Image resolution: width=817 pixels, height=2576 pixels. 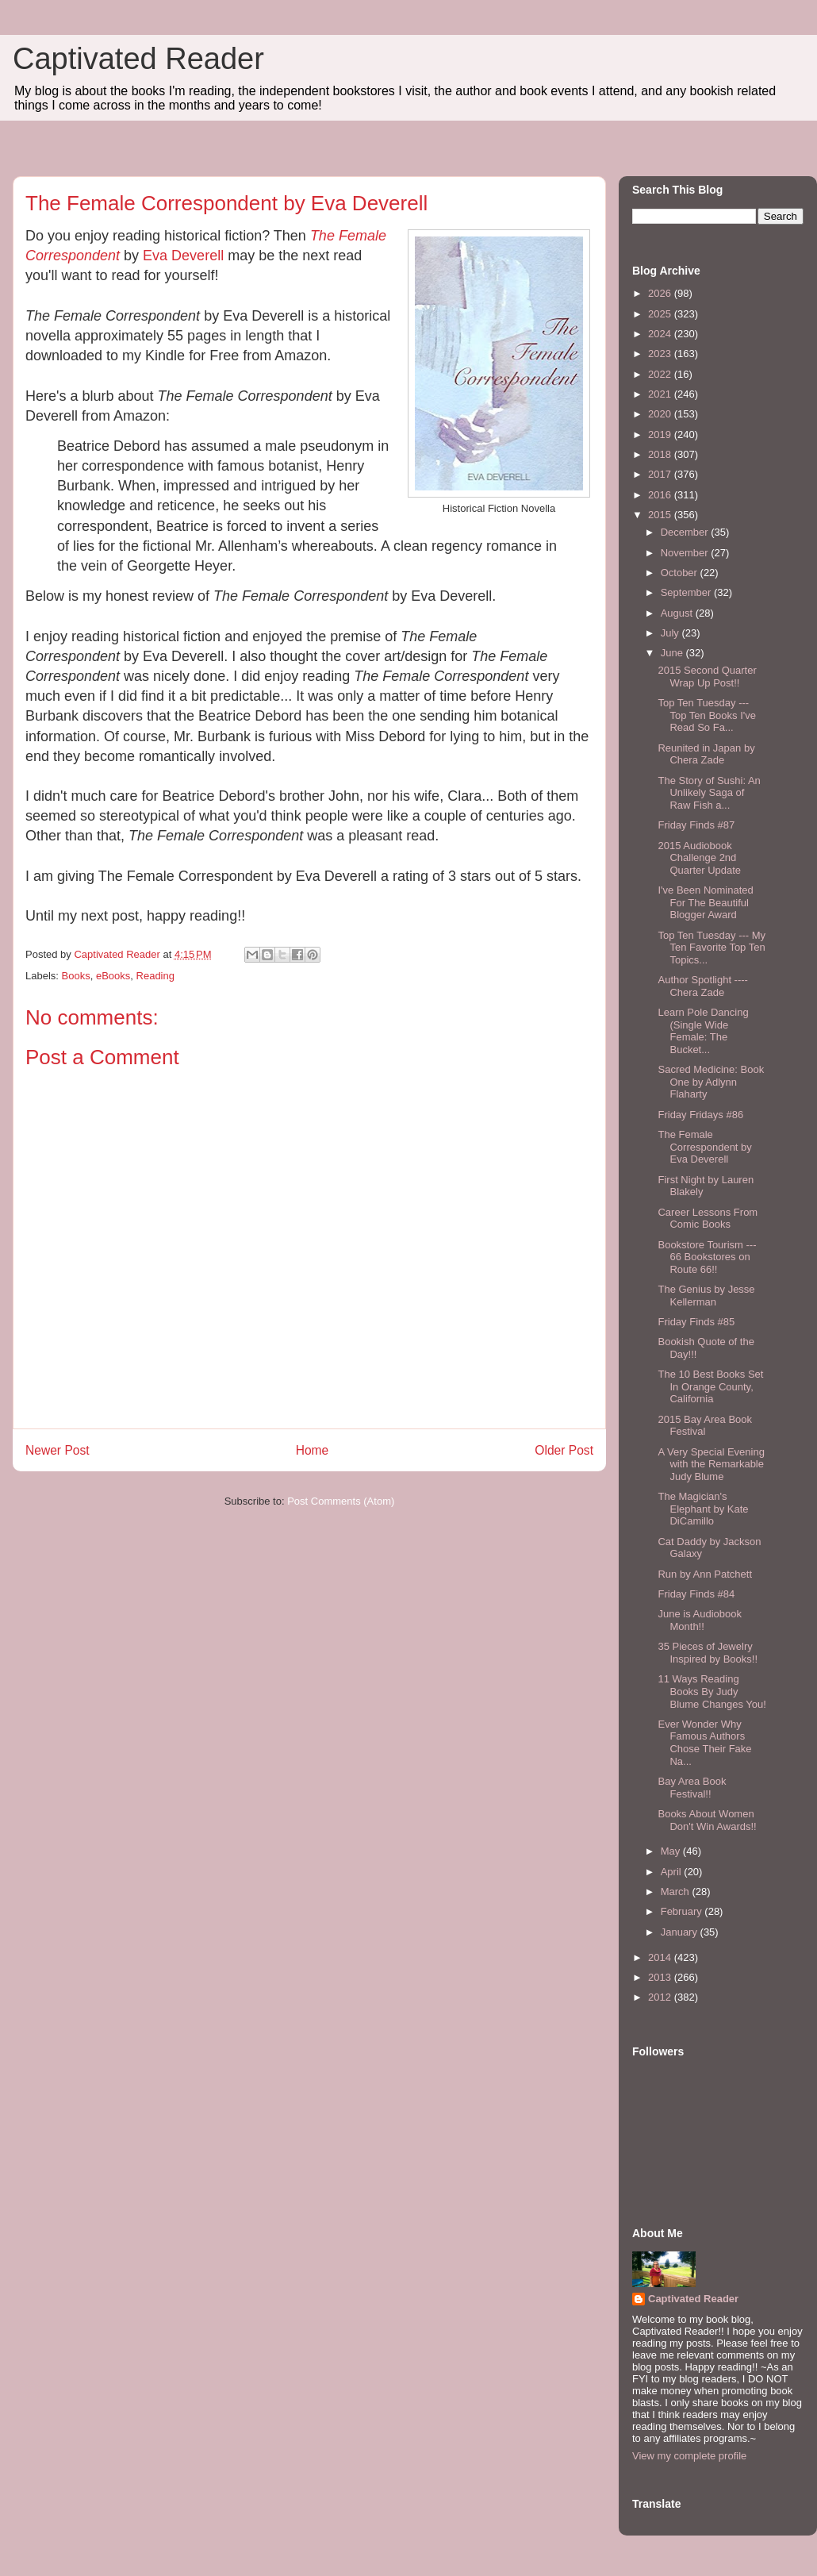 What do you see at coordinates (661, 1977) in the screenshot?
I see `2013` at bounding box center [661, 1977].